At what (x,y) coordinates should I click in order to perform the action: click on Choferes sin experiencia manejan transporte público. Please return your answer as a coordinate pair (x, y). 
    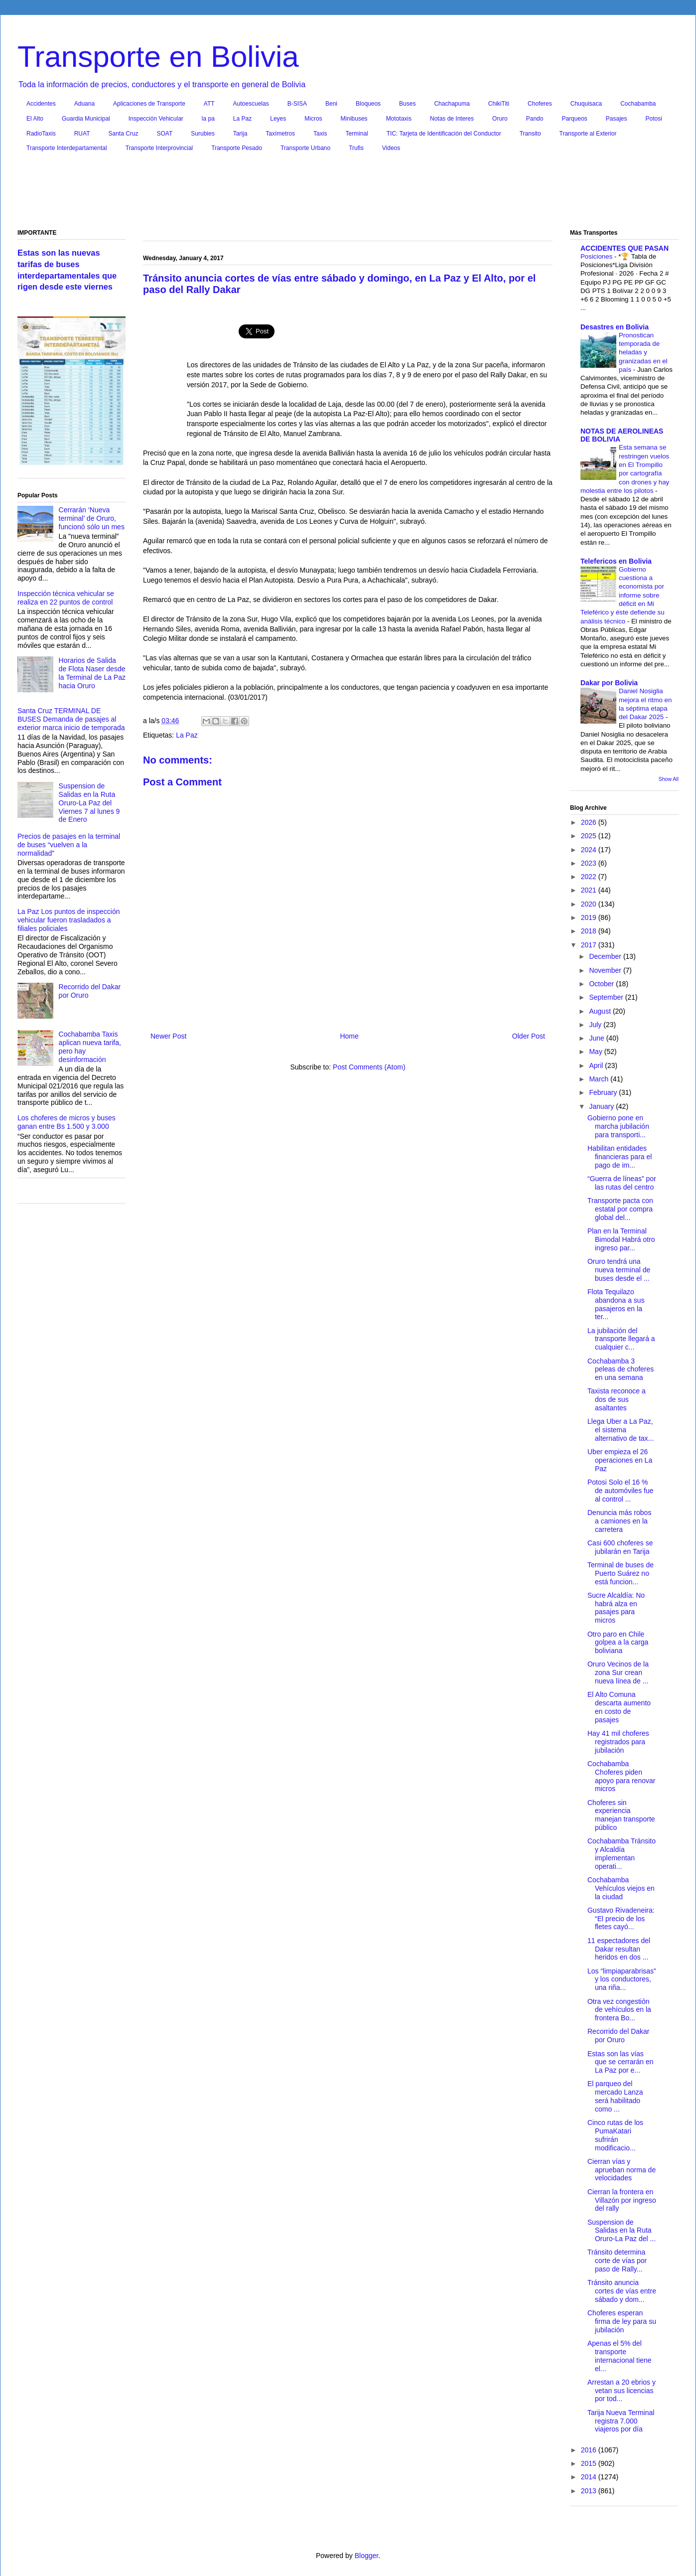
    Looking at the image, I should click on (621, 1815).